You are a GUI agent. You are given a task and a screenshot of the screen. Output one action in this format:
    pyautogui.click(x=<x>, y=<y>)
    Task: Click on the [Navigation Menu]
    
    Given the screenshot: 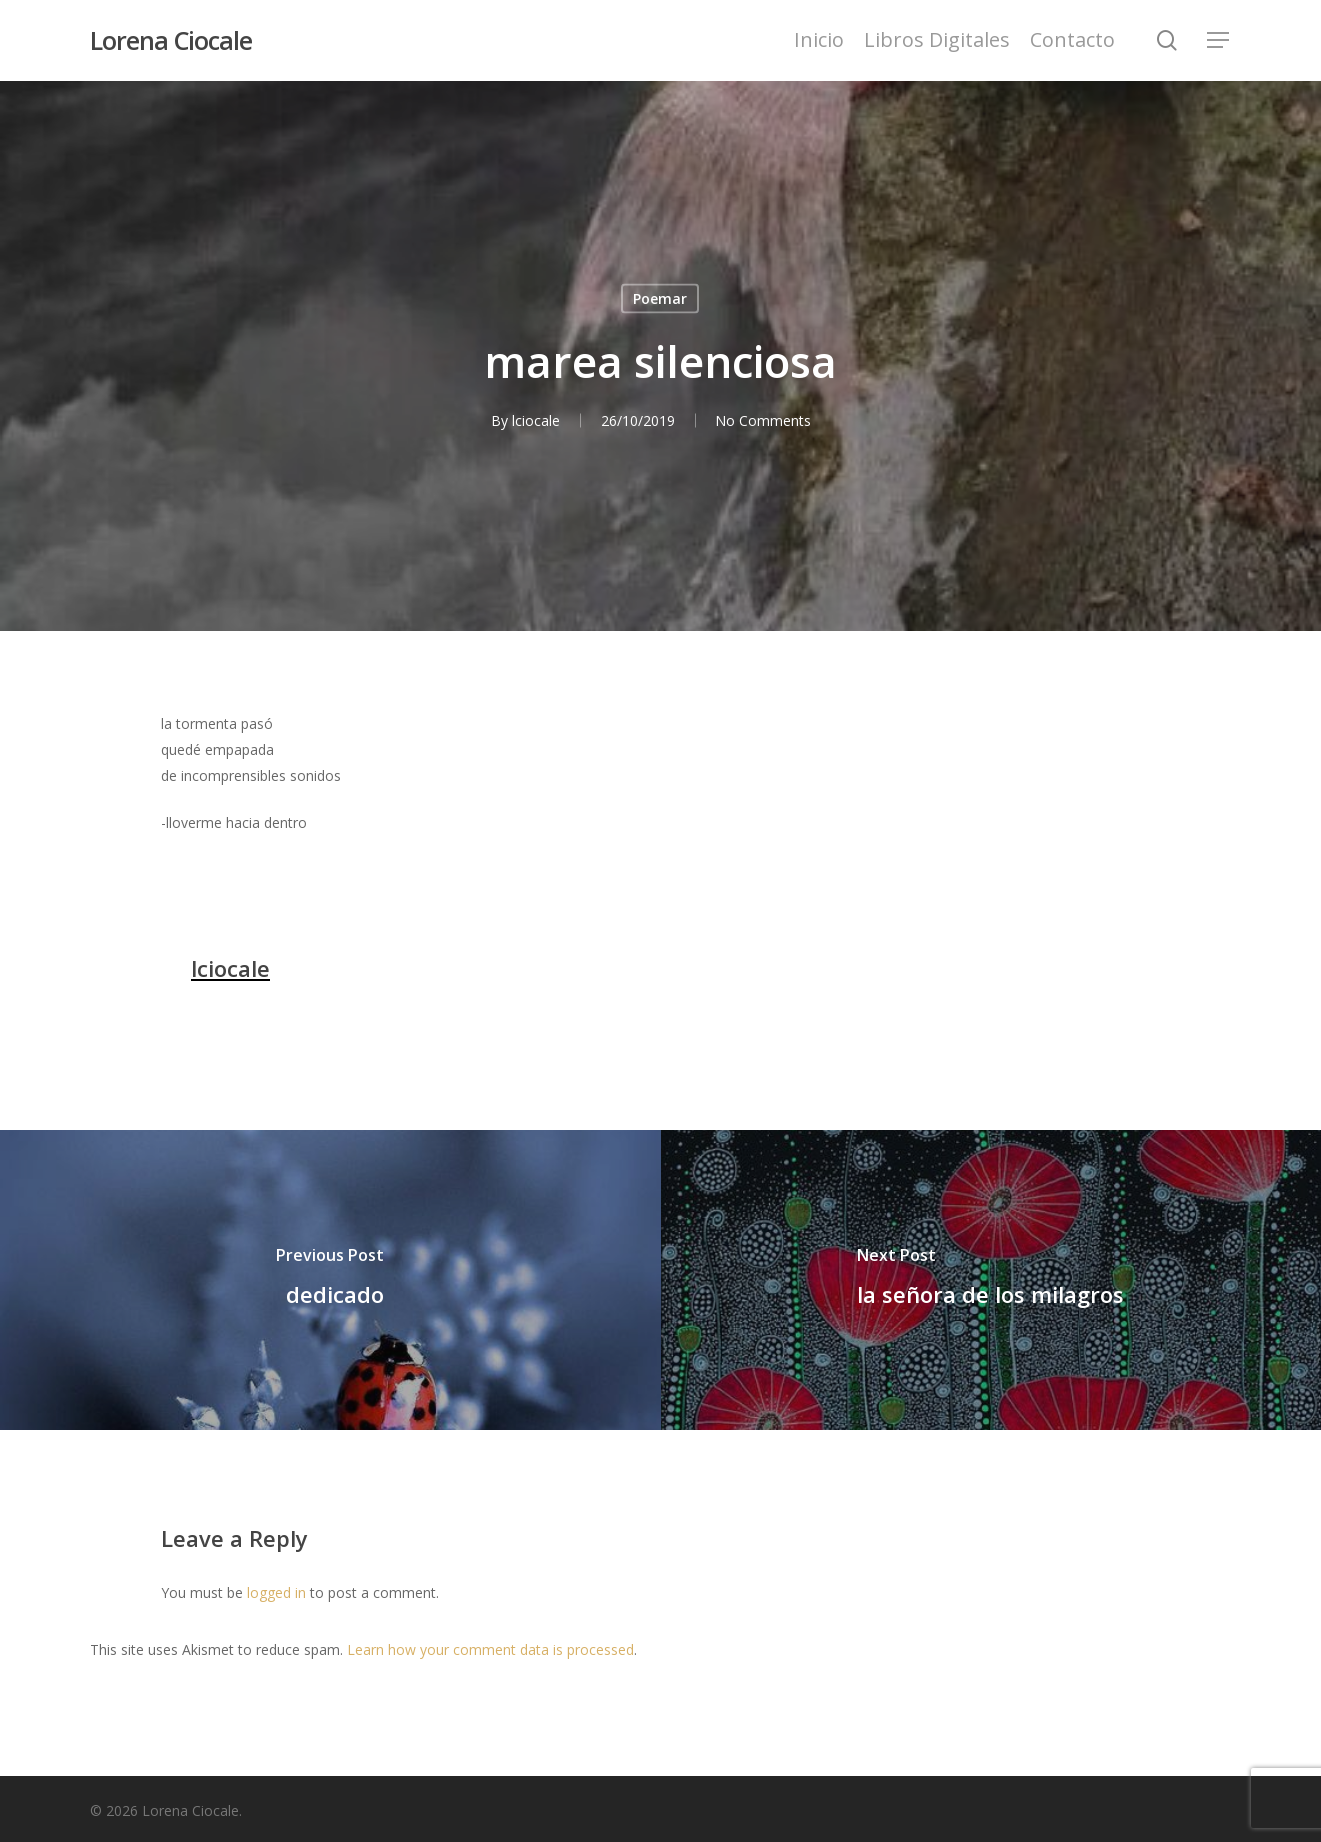 What is the action you would take?
    pyautogui.click(x=1219, y=40)
    